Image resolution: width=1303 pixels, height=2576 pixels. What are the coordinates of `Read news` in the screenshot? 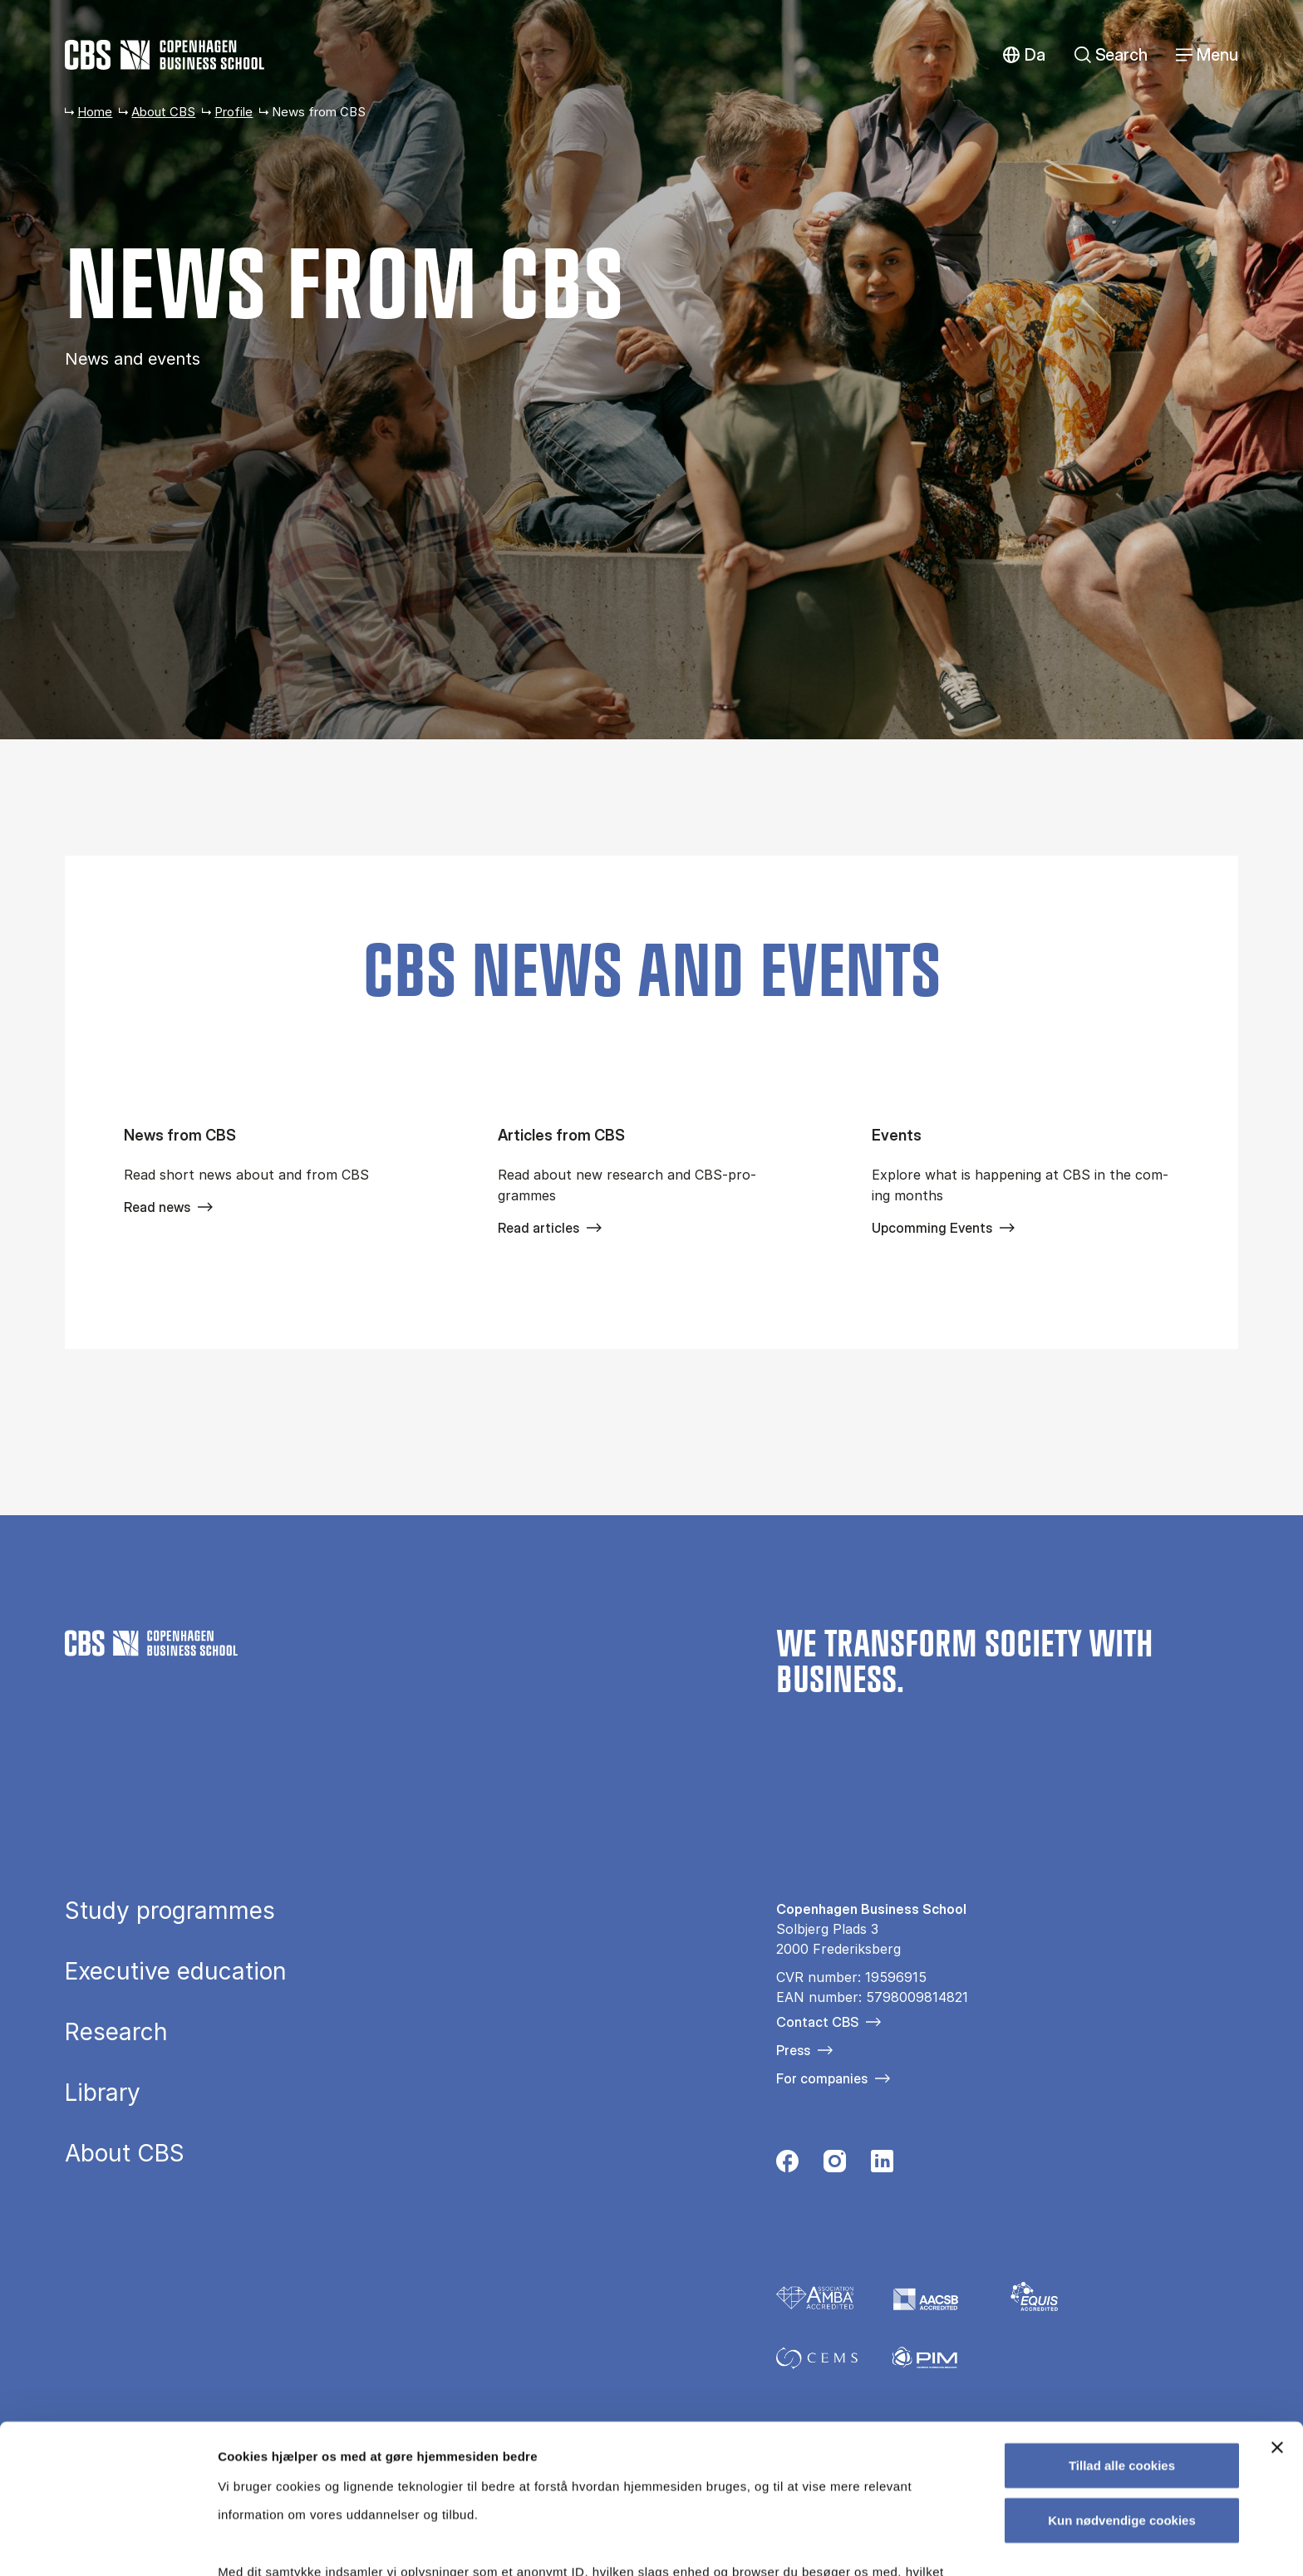 It's located at (157, 1207).